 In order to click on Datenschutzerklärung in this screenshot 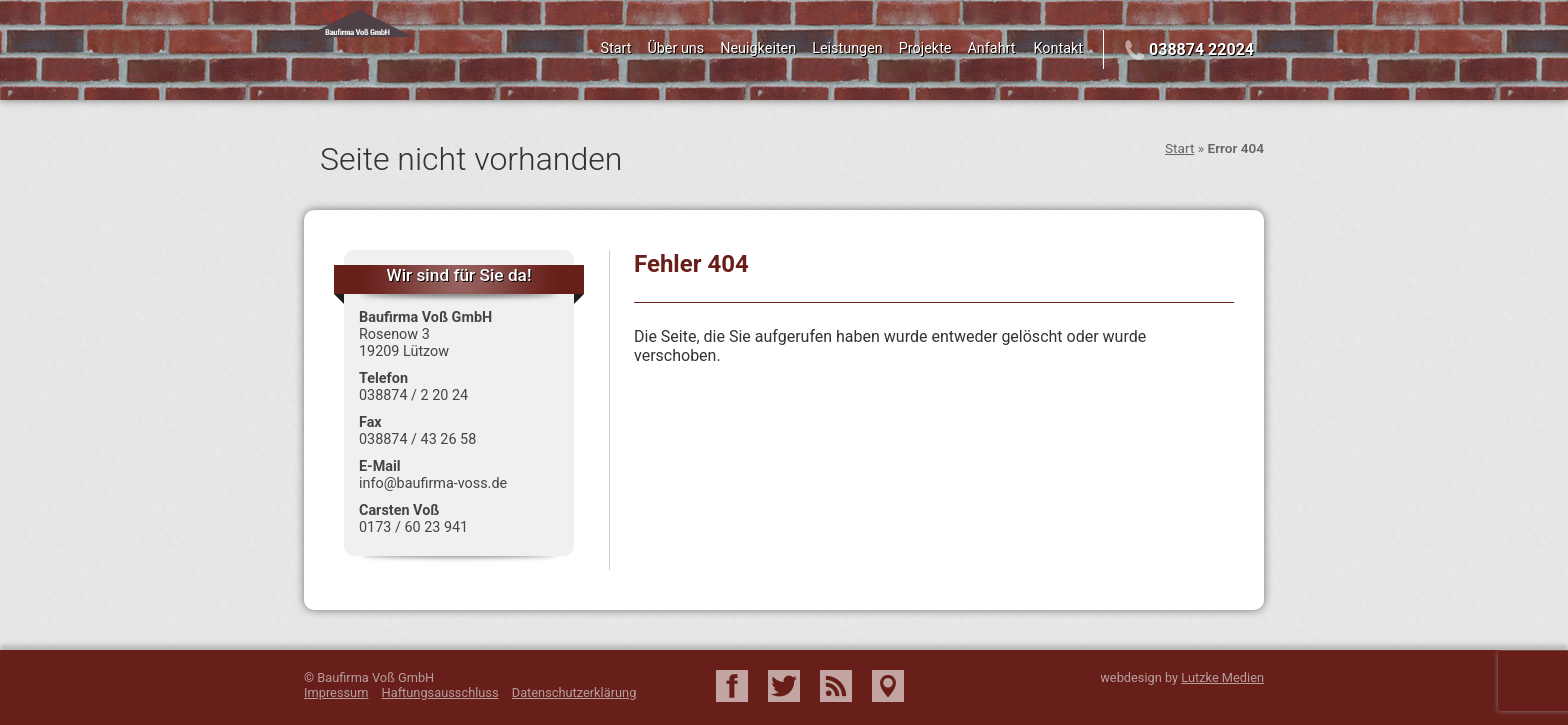, I will do `click(574, 692)`.